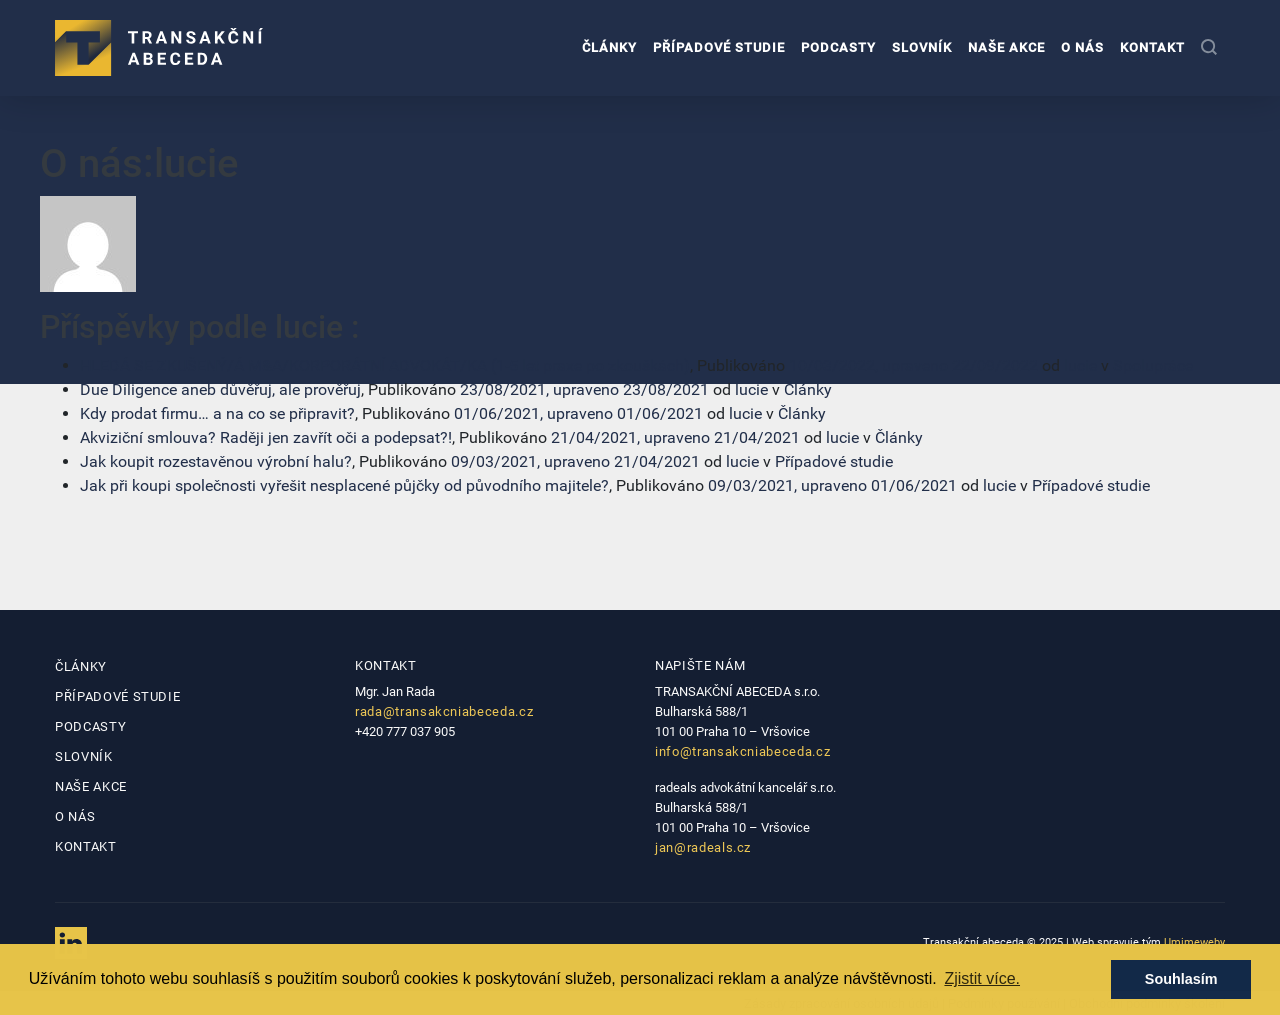  I want to click on Kdy prodat firmu… a na co se připravit?, so click(217, 413).